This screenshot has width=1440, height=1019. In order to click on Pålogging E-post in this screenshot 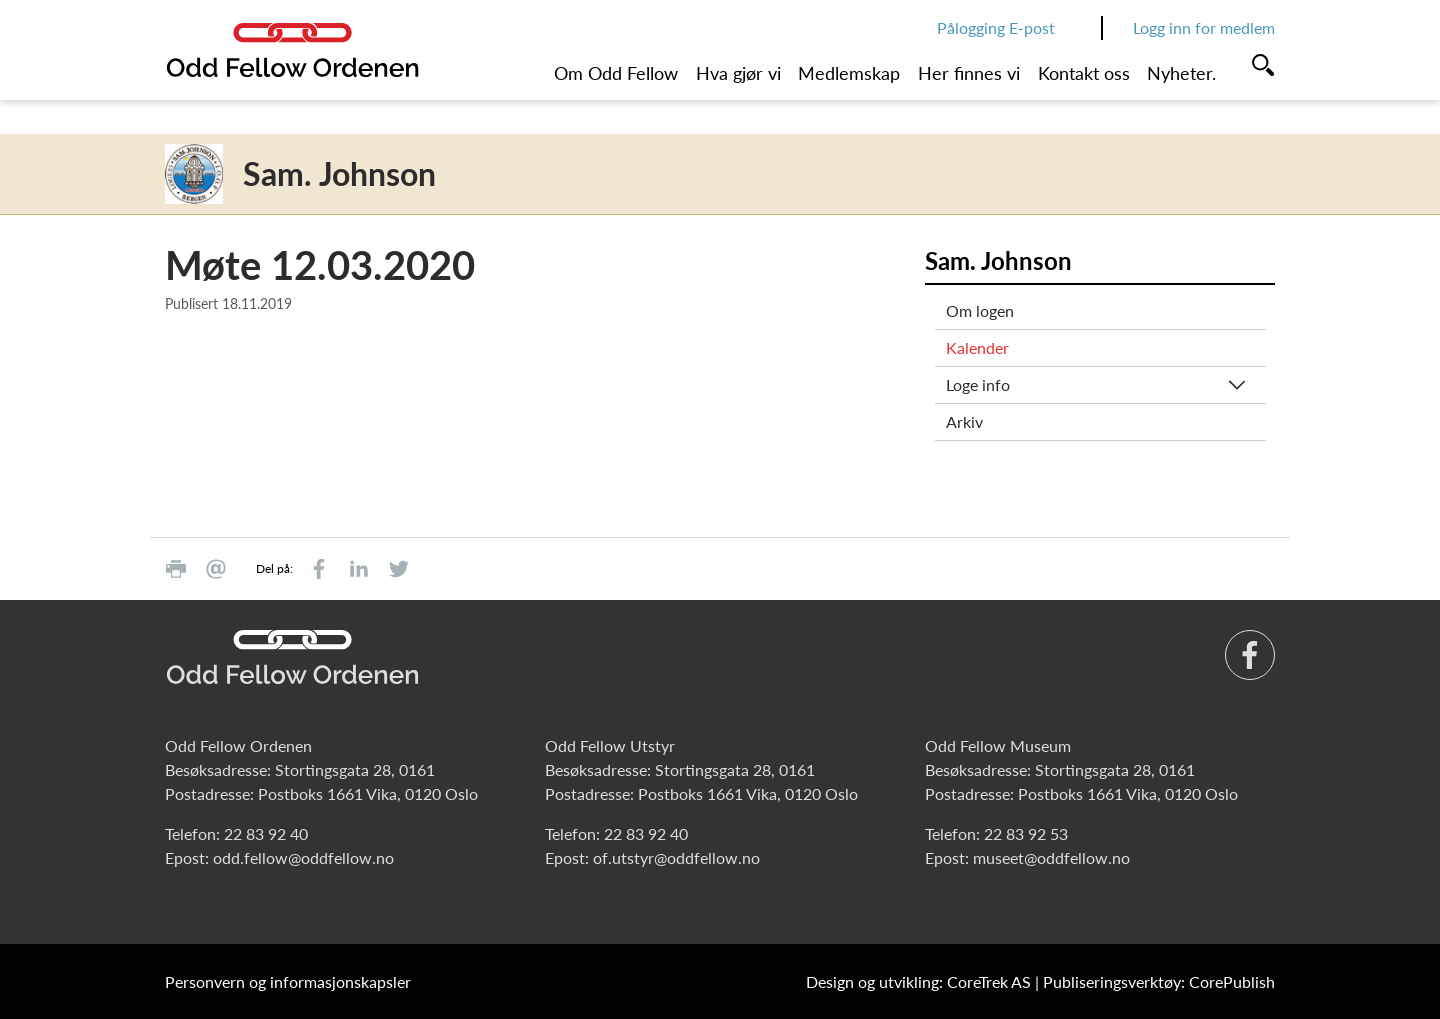, I will do `click(996, 27)`.